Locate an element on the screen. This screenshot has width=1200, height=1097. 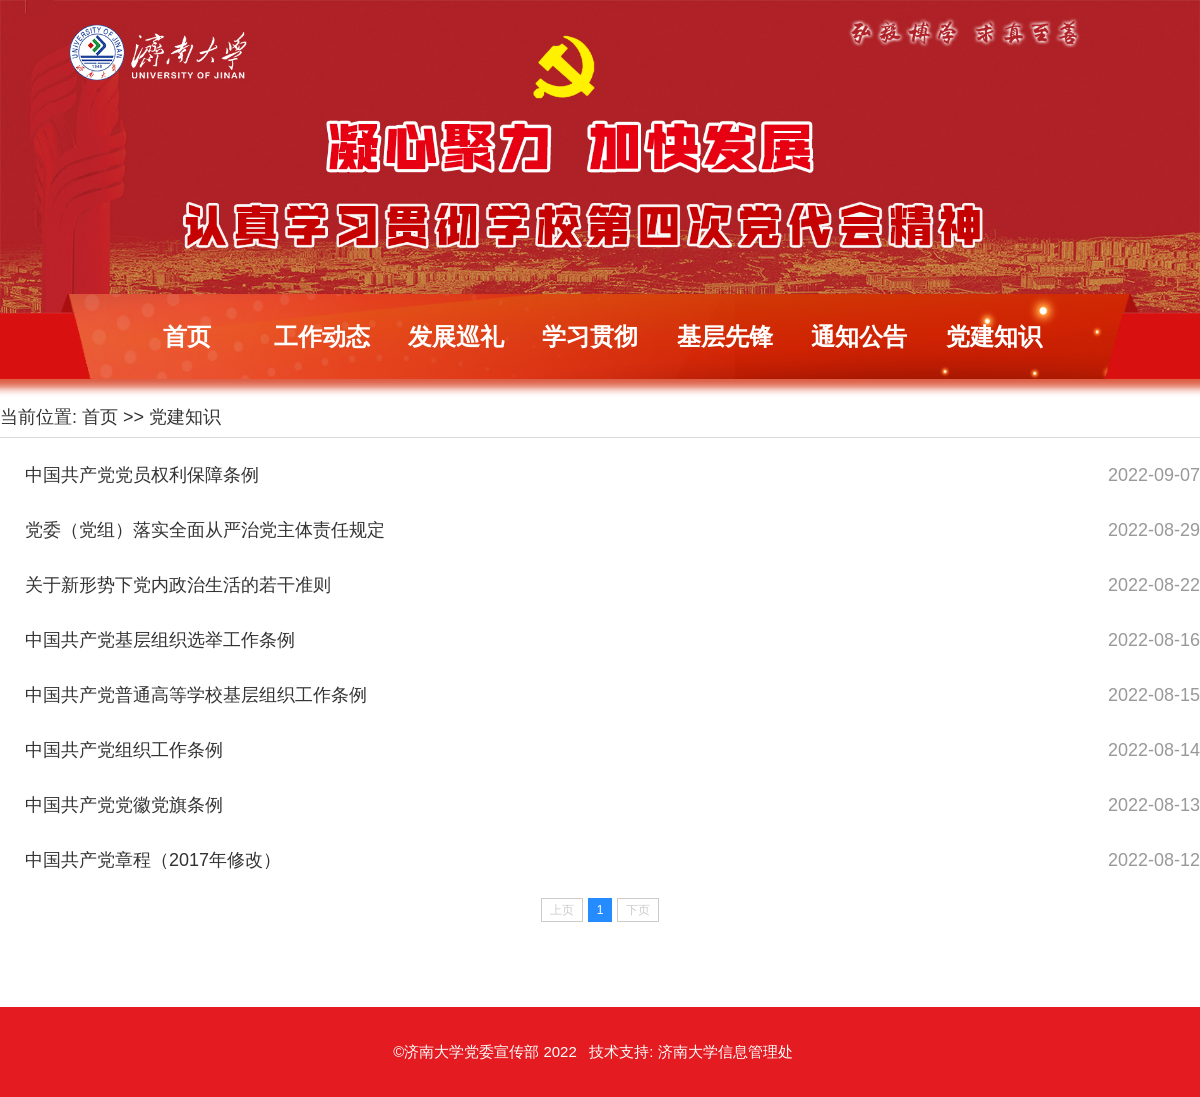
党委（党组）落实全面从严治党主体责任规定 is located at coordinates (205, 530).